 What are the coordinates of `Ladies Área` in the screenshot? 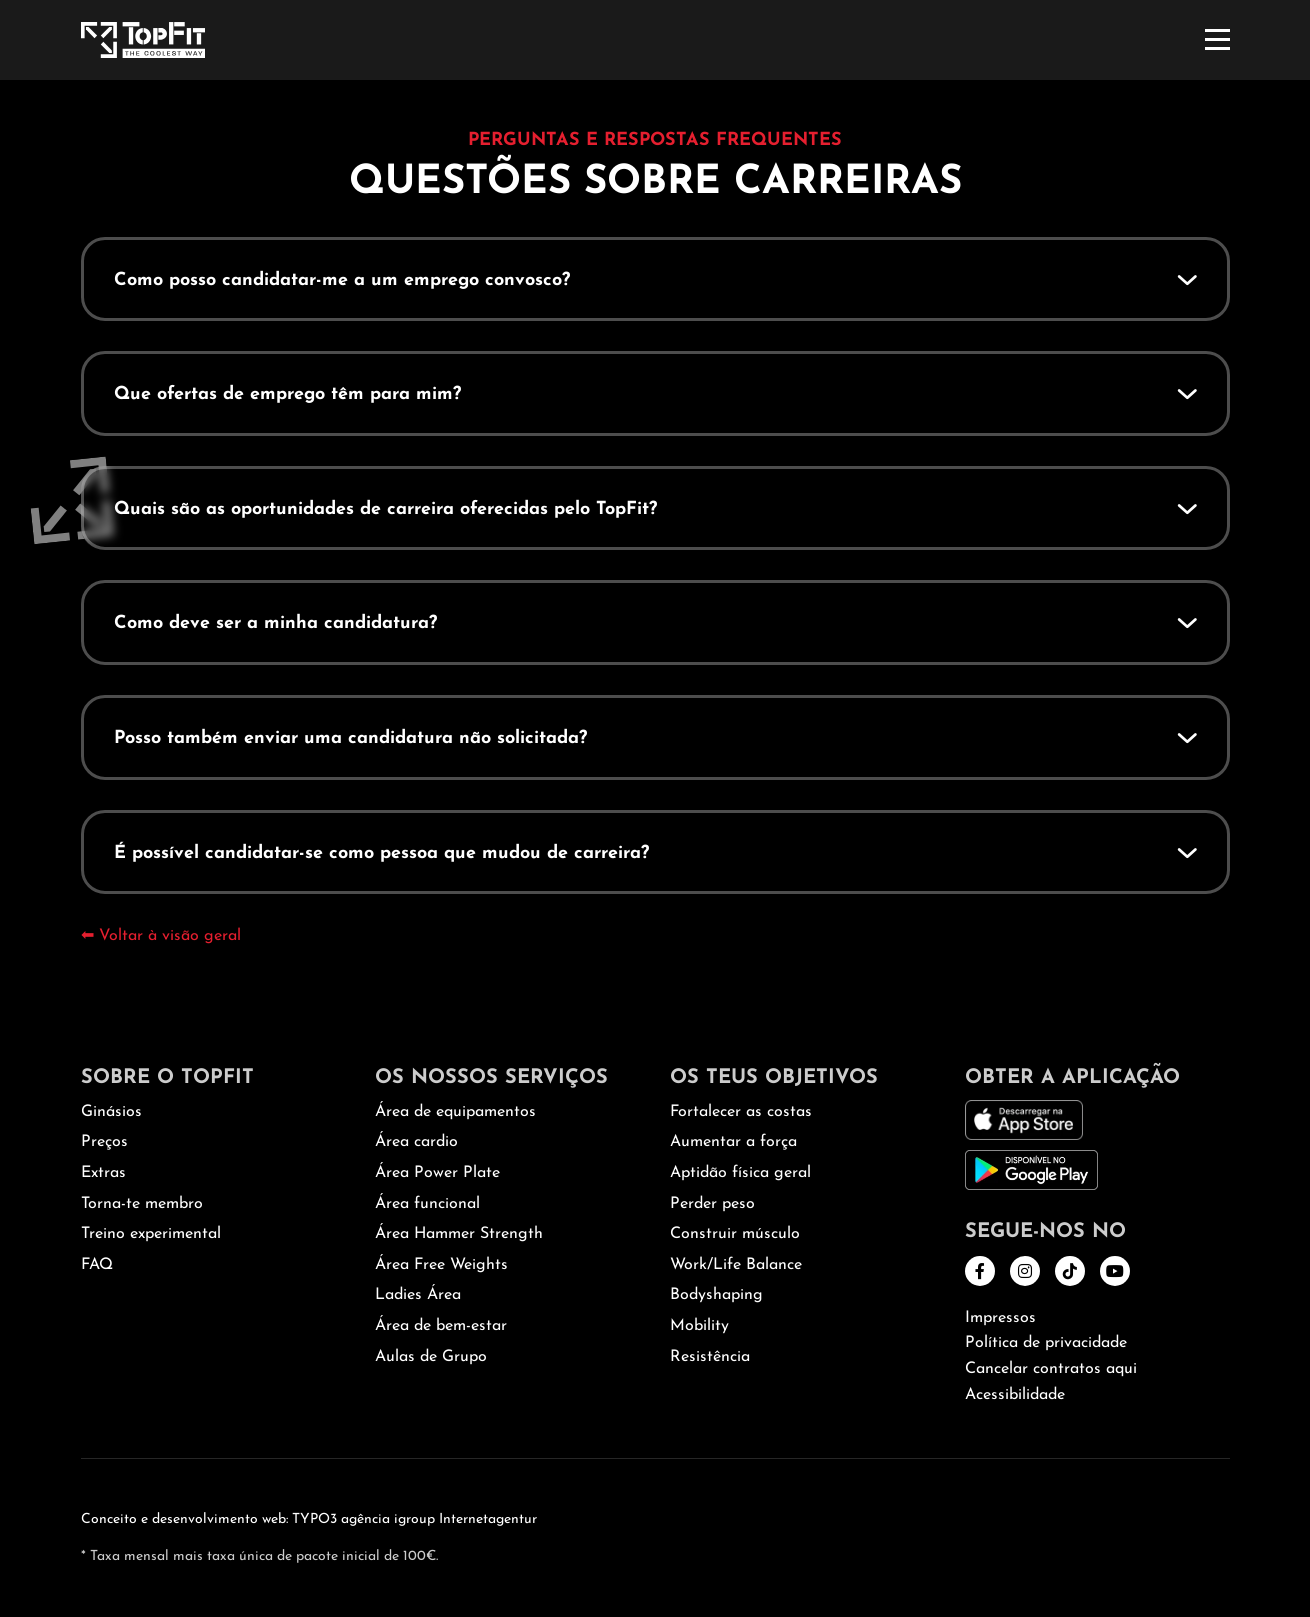 It's located at (418, 1295).